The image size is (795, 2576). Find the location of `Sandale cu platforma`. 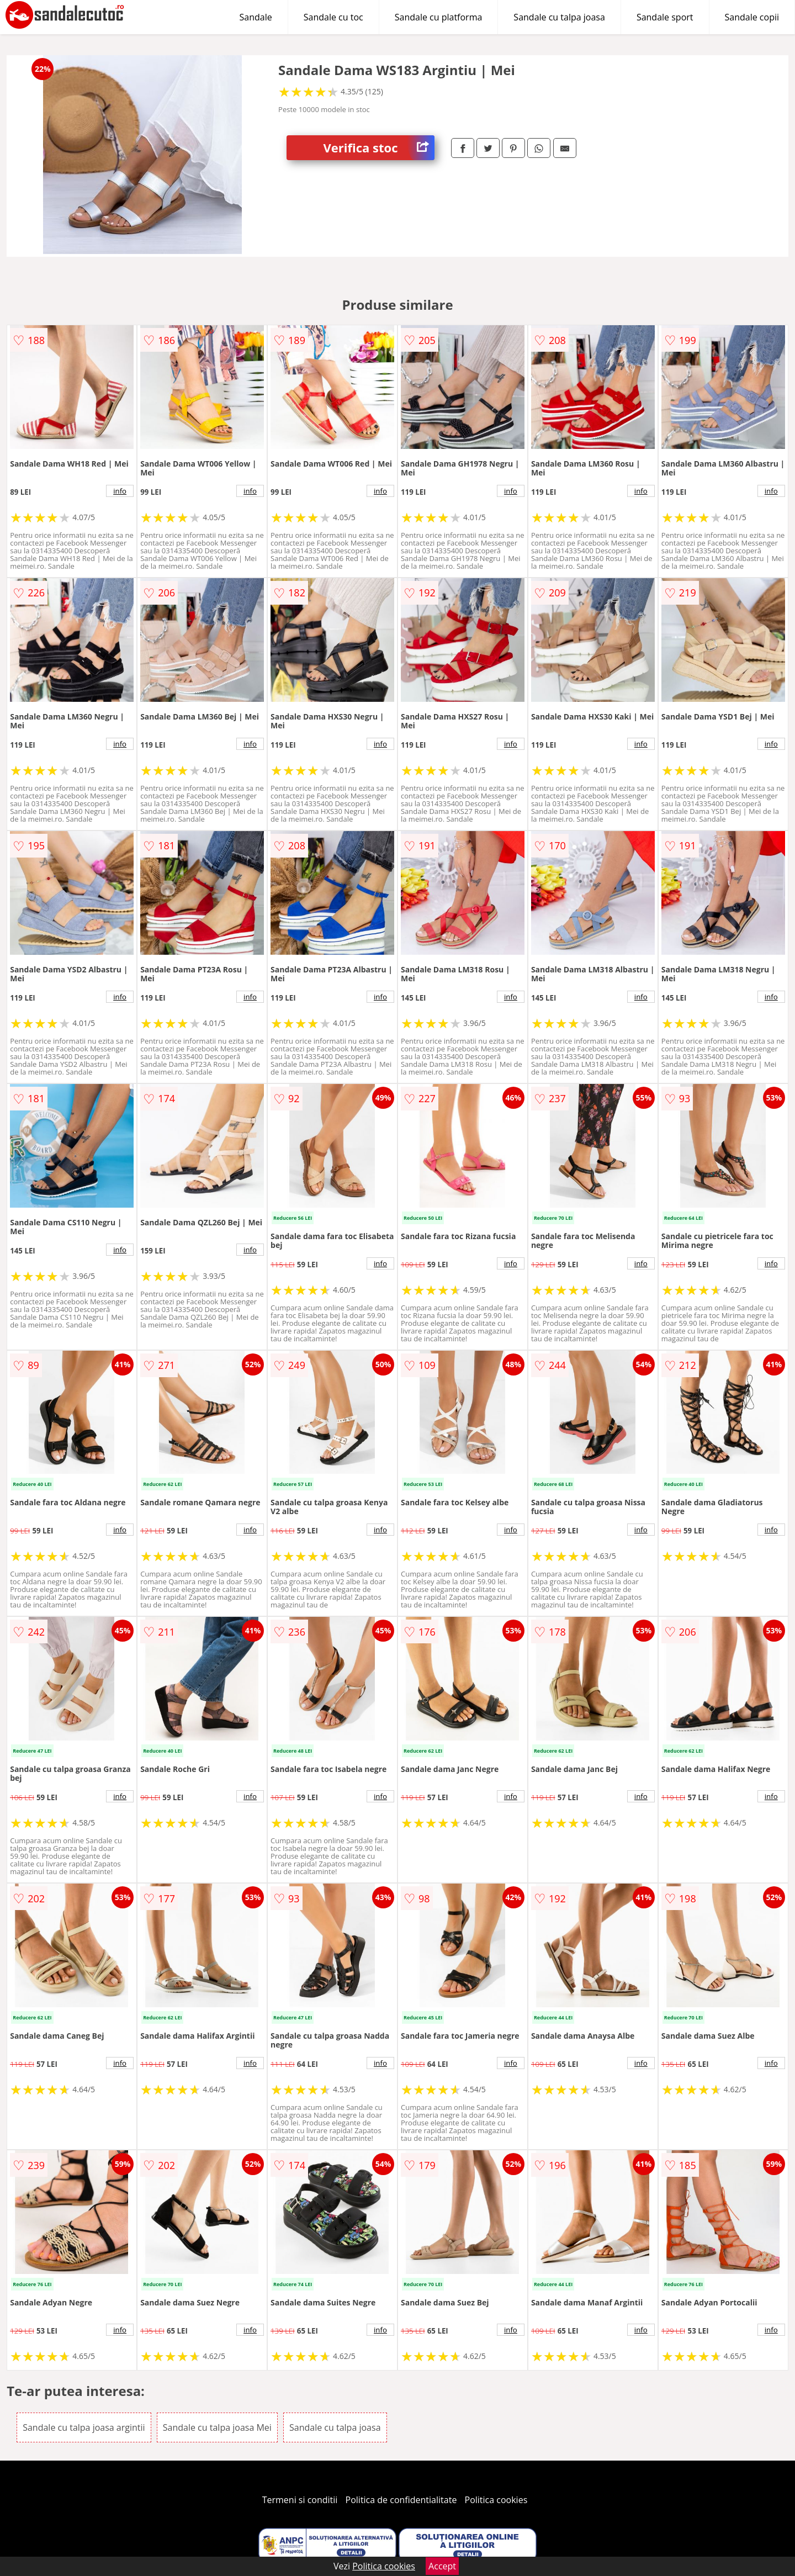

Sandale cu platforma is located at coordinates (439, 17).